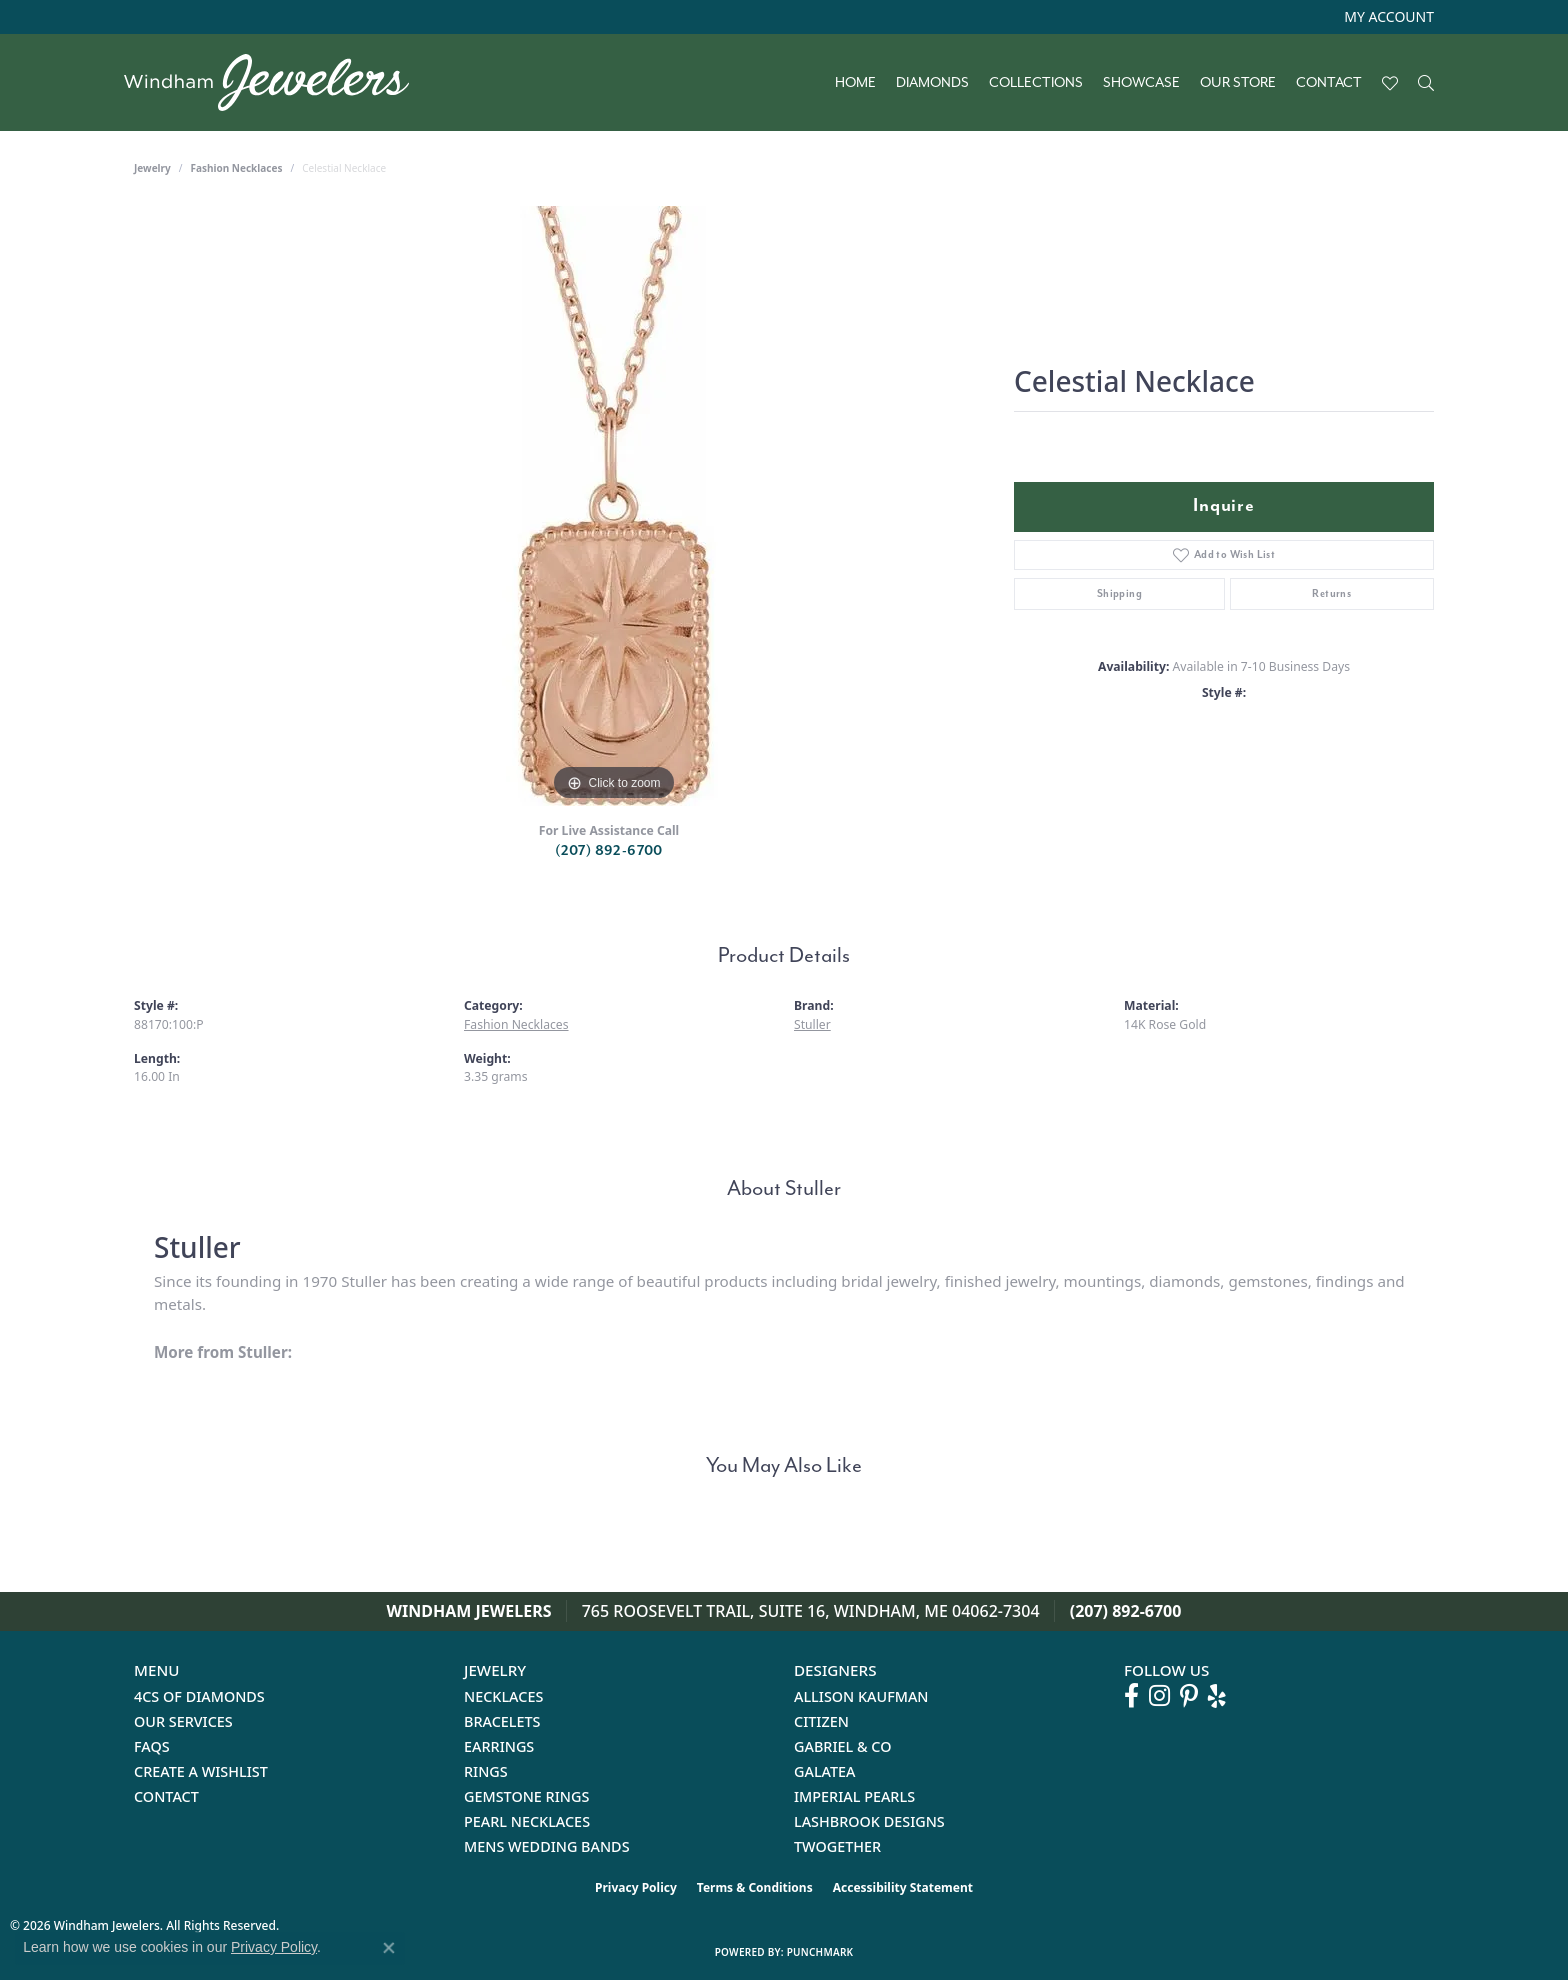  Describe the element at coordinates (854, 1796) in the screenshot. I see `Imperial Pearls` at that location.